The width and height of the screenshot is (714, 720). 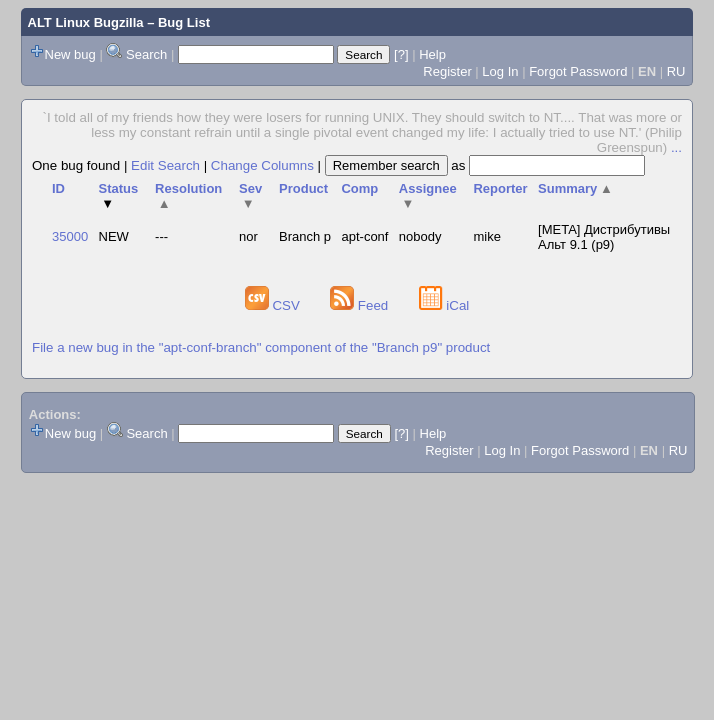 I want to click on Edit Search, so click(x=165, y=165).